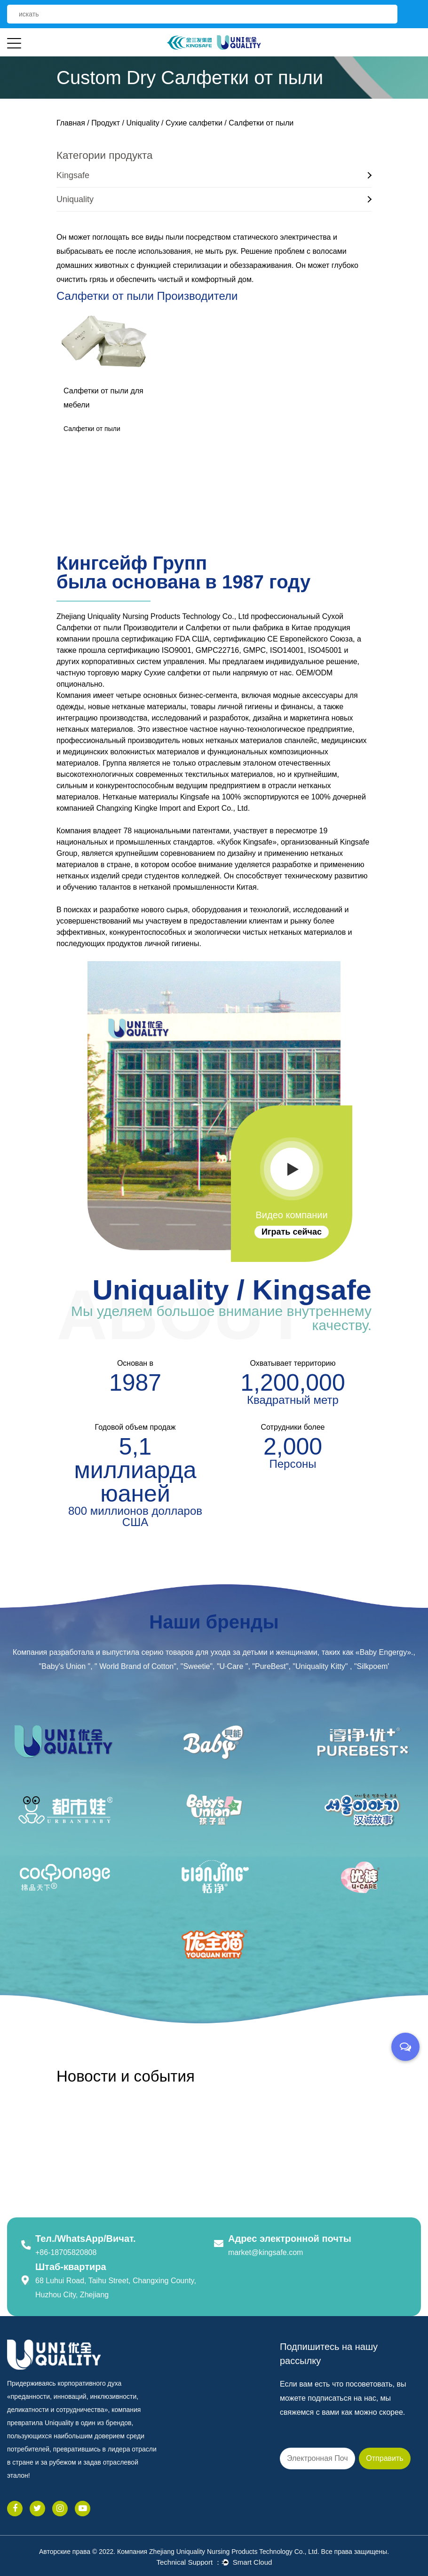 Image resolution: width=428 pixels, height=2576 pixels. Describe the element at coordinates (70, 123) in the screenshot. I see `Главная` at that location.